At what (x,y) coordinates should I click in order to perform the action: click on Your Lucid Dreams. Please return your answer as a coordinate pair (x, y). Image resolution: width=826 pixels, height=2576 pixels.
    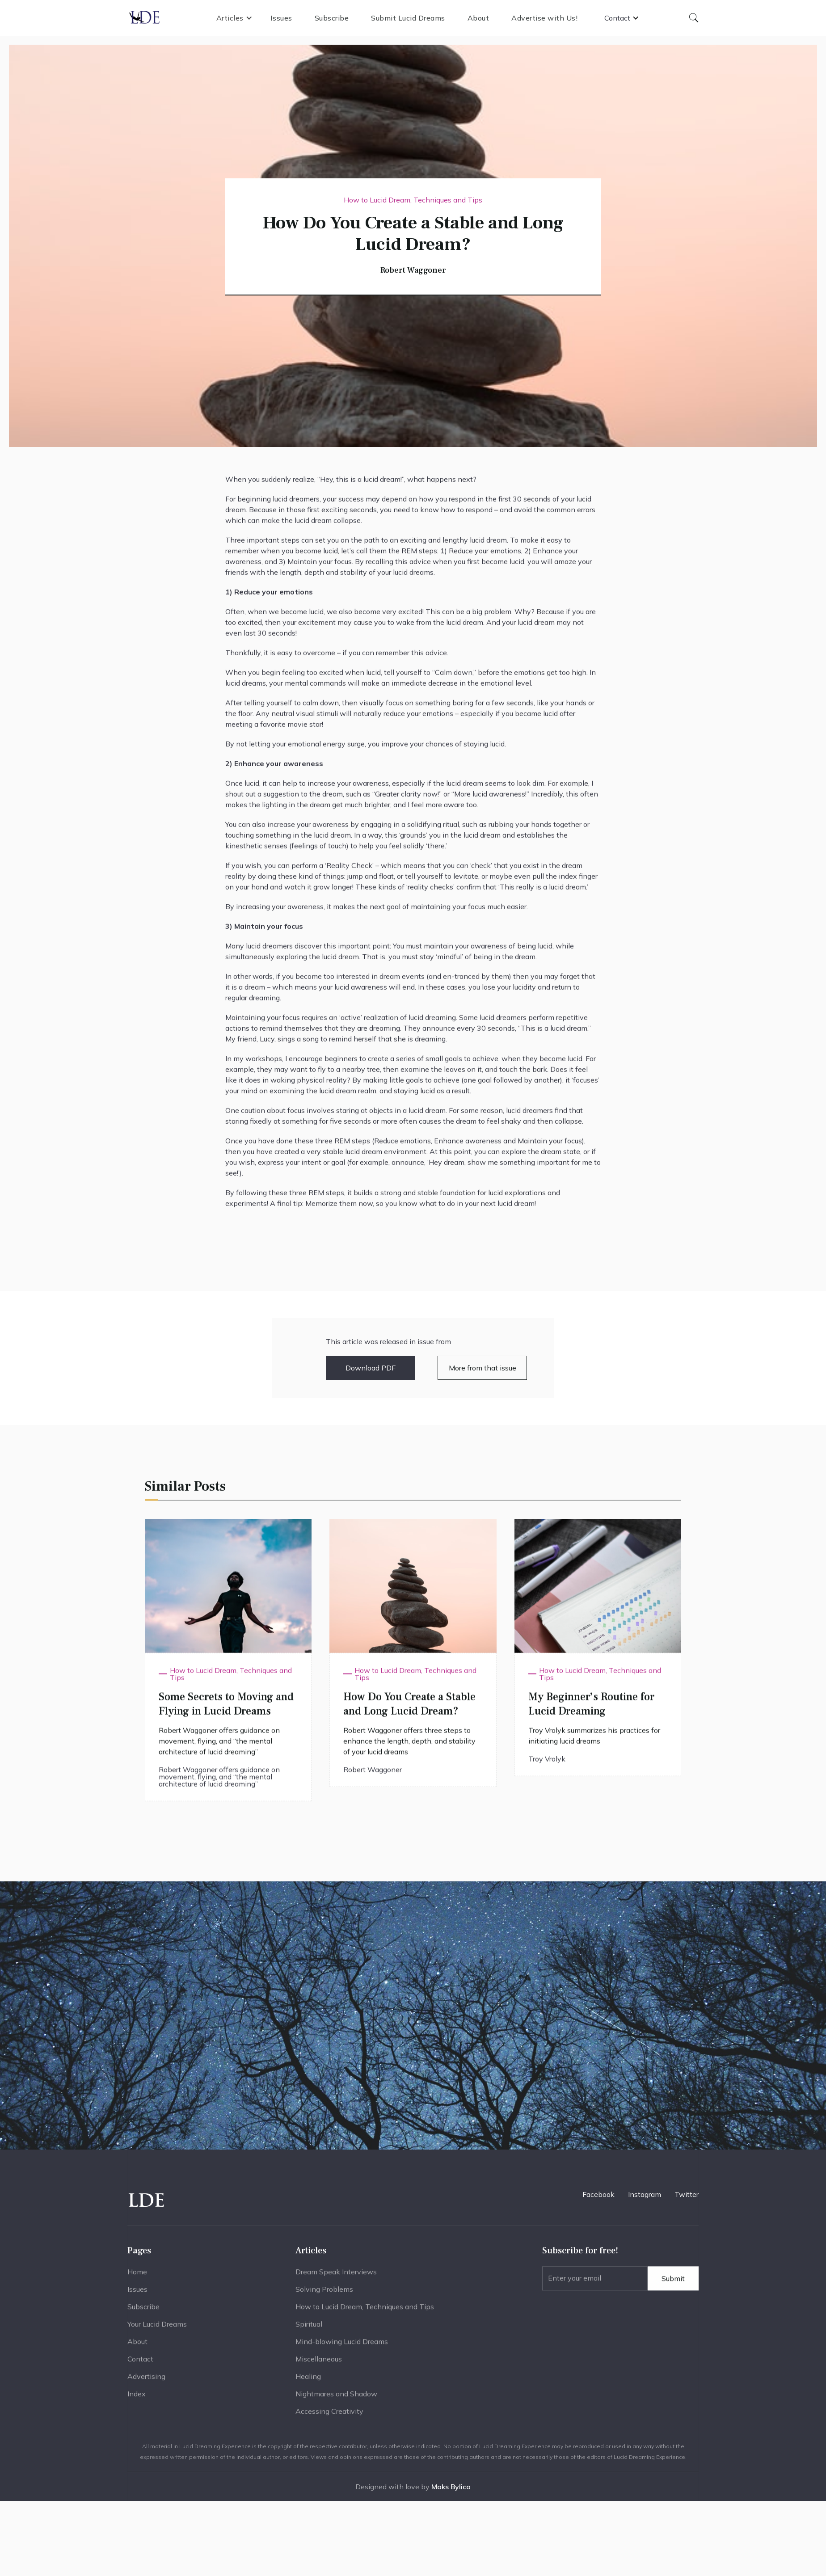
    Looking at the image, I should click on (157, 2331).